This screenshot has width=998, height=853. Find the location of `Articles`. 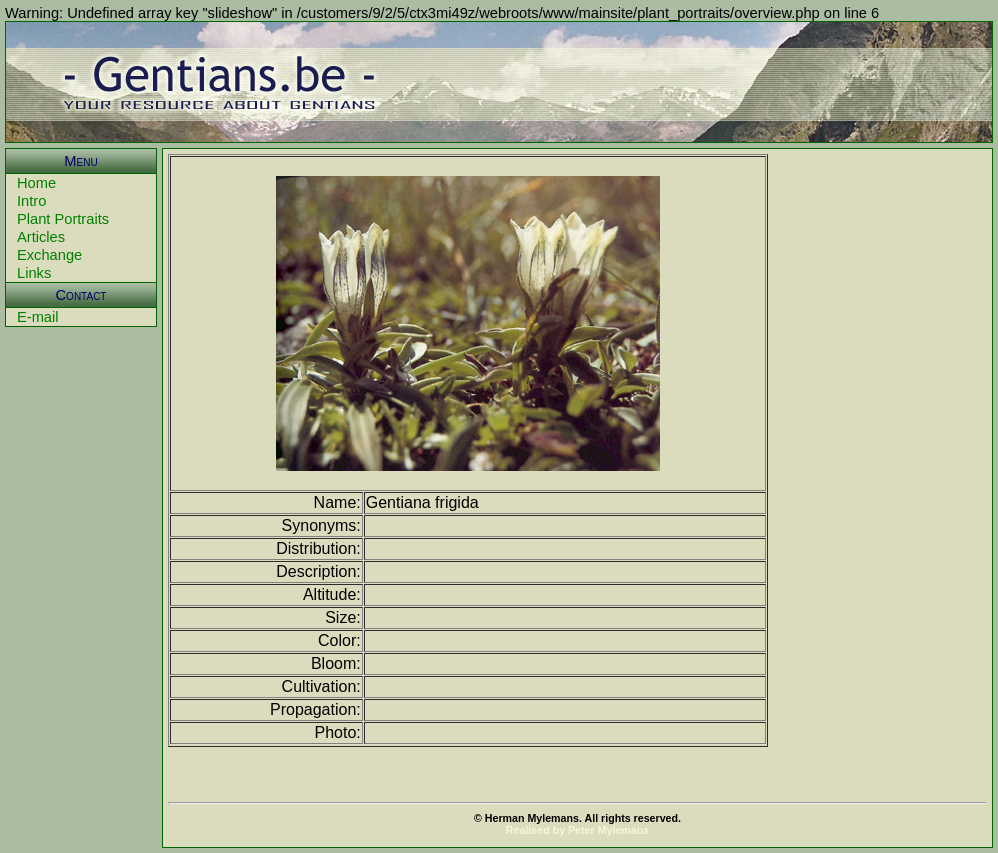

Articles is located at coordinates (41, 237).